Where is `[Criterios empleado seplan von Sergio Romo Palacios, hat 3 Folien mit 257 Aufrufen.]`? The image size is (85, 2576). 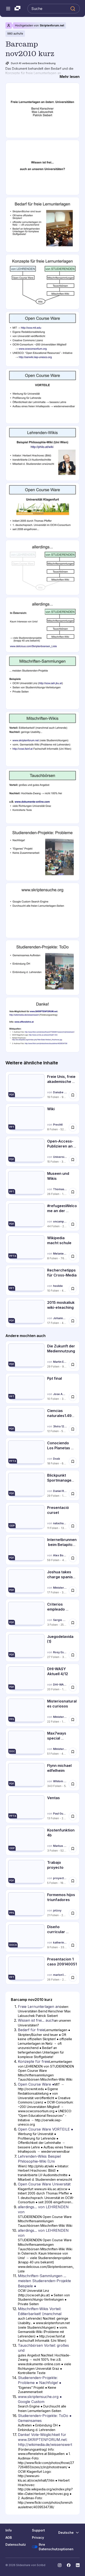 [Criterios empleado seplan von Sergio Romo Palacios, hat 3 Folien mit 257 Aufrufen.] is located at coordinates (42, 1614).